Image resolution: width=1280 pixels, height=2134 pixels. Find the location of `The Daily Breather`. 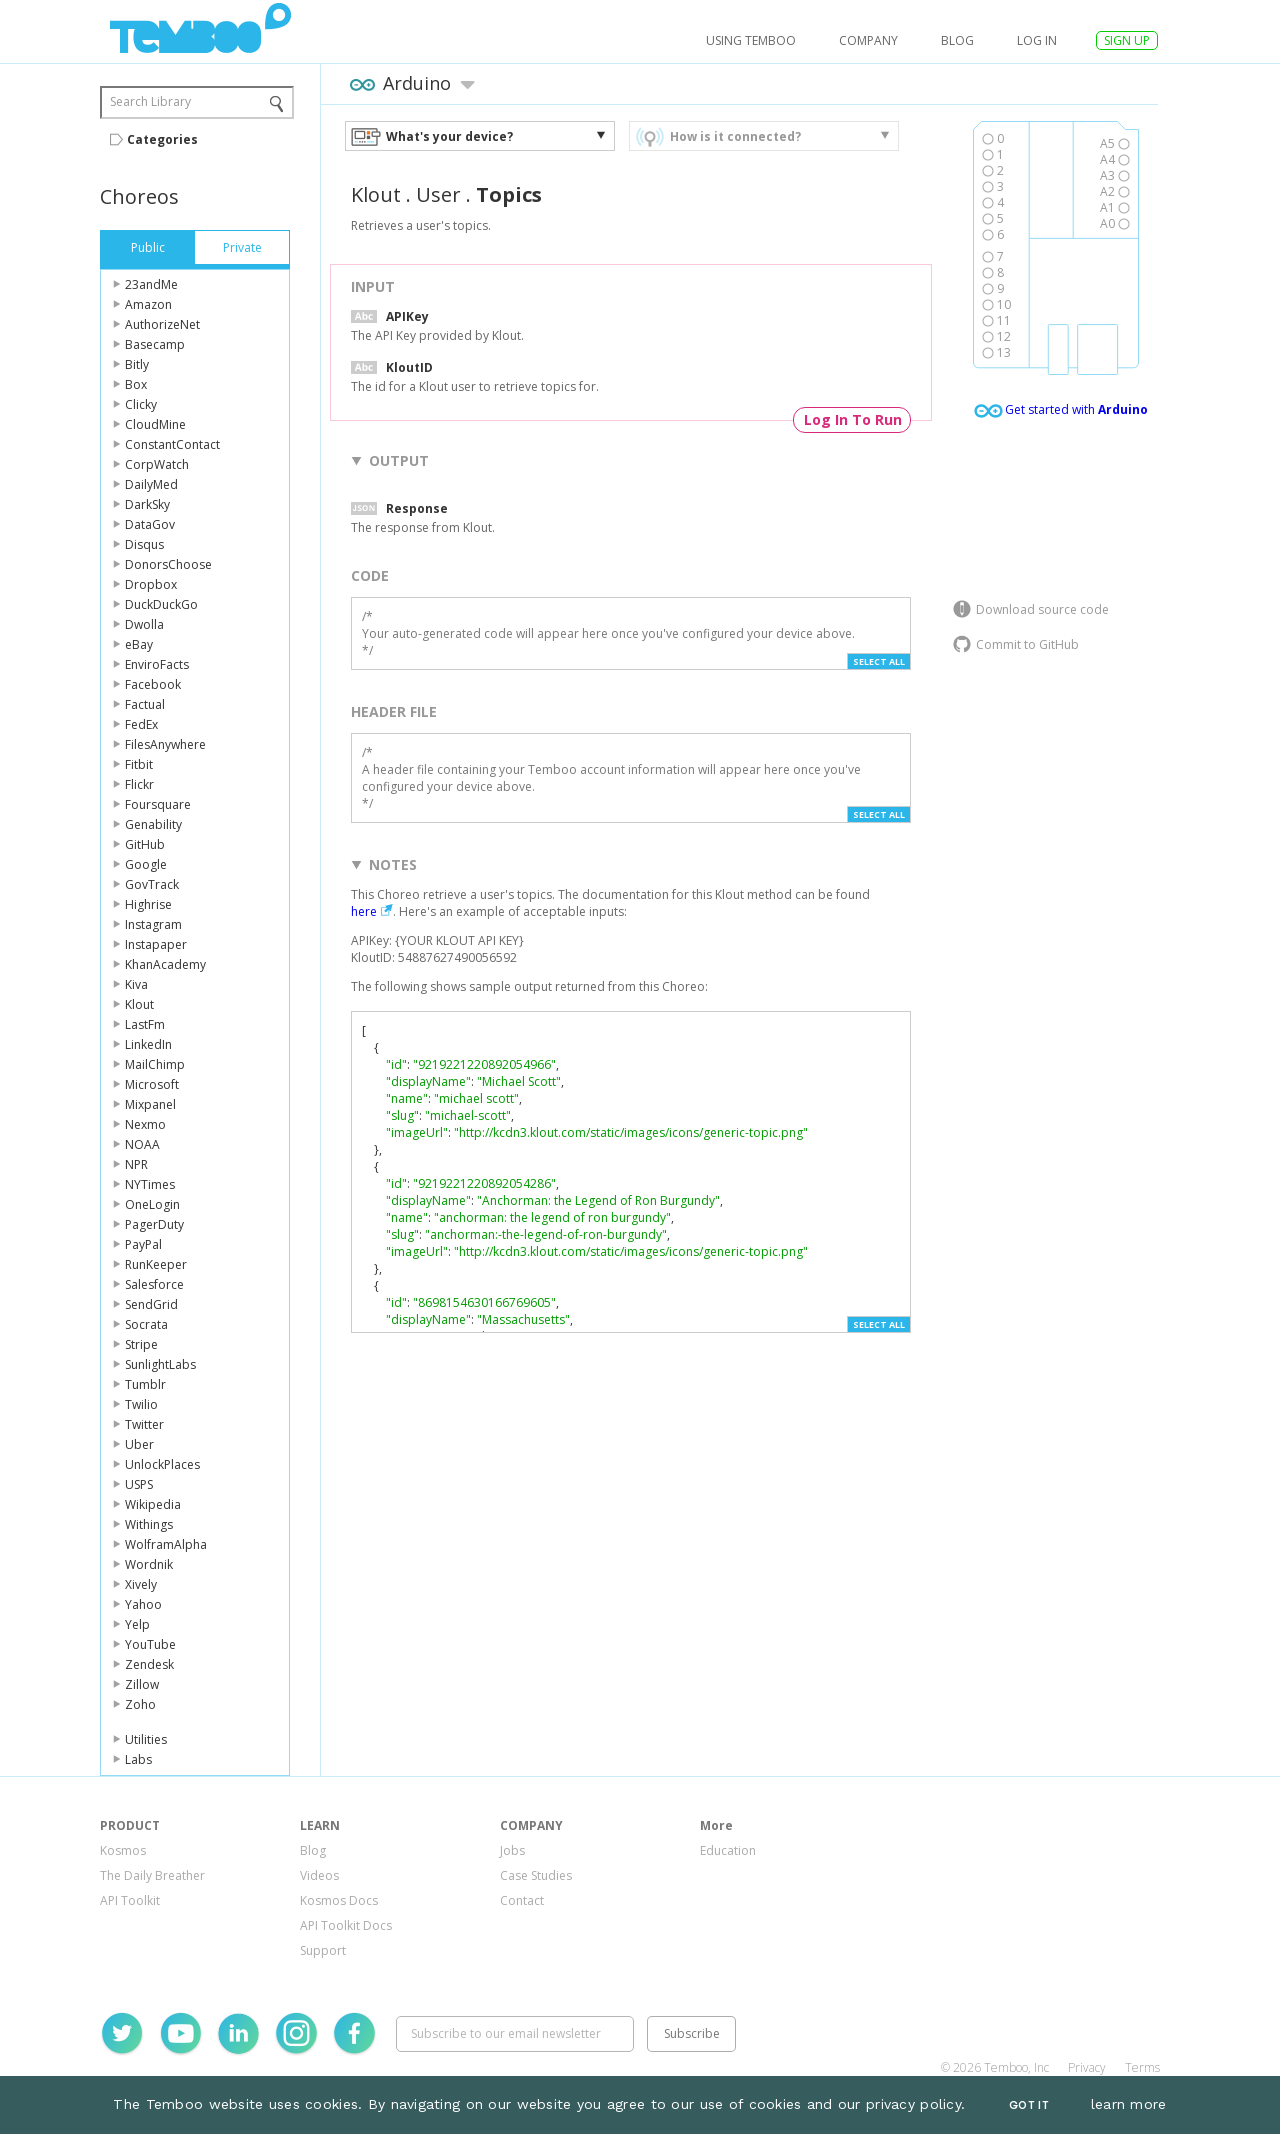

The Daily Breather is located at coordinates (152, 1875).